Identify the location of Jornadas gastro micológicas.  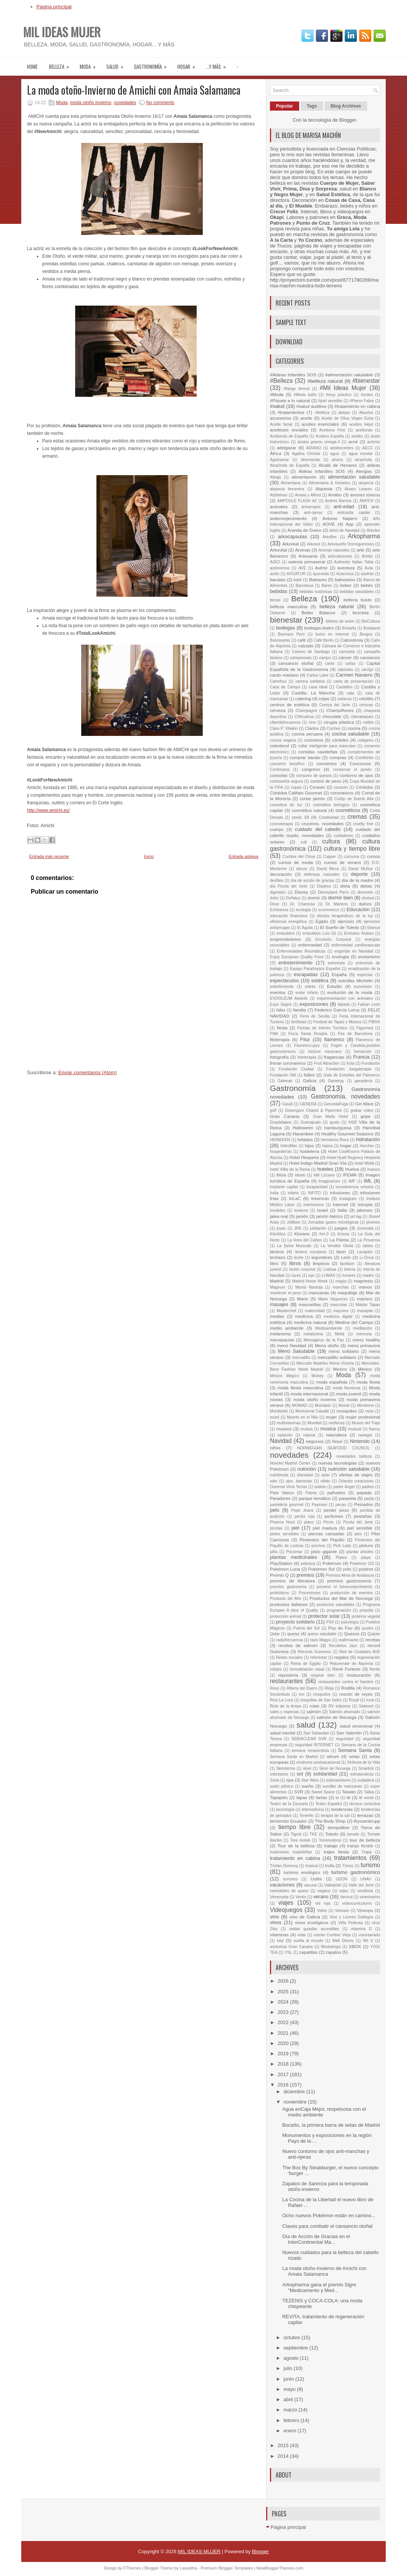
(333, 1222).